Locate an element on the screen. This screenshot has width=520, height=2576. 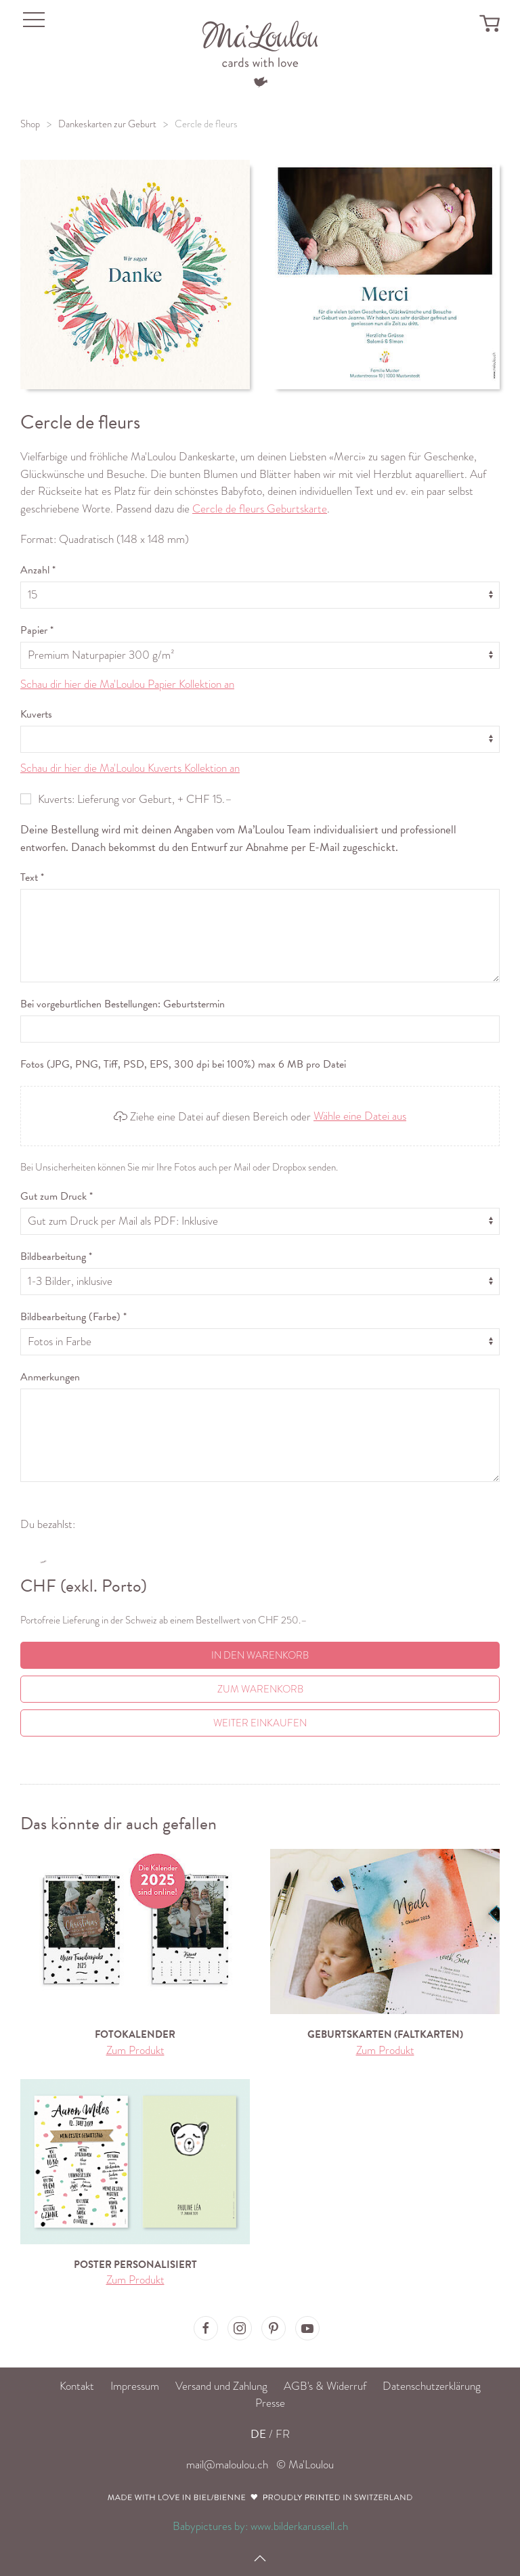
DE is located at coordinates (258, 2434).